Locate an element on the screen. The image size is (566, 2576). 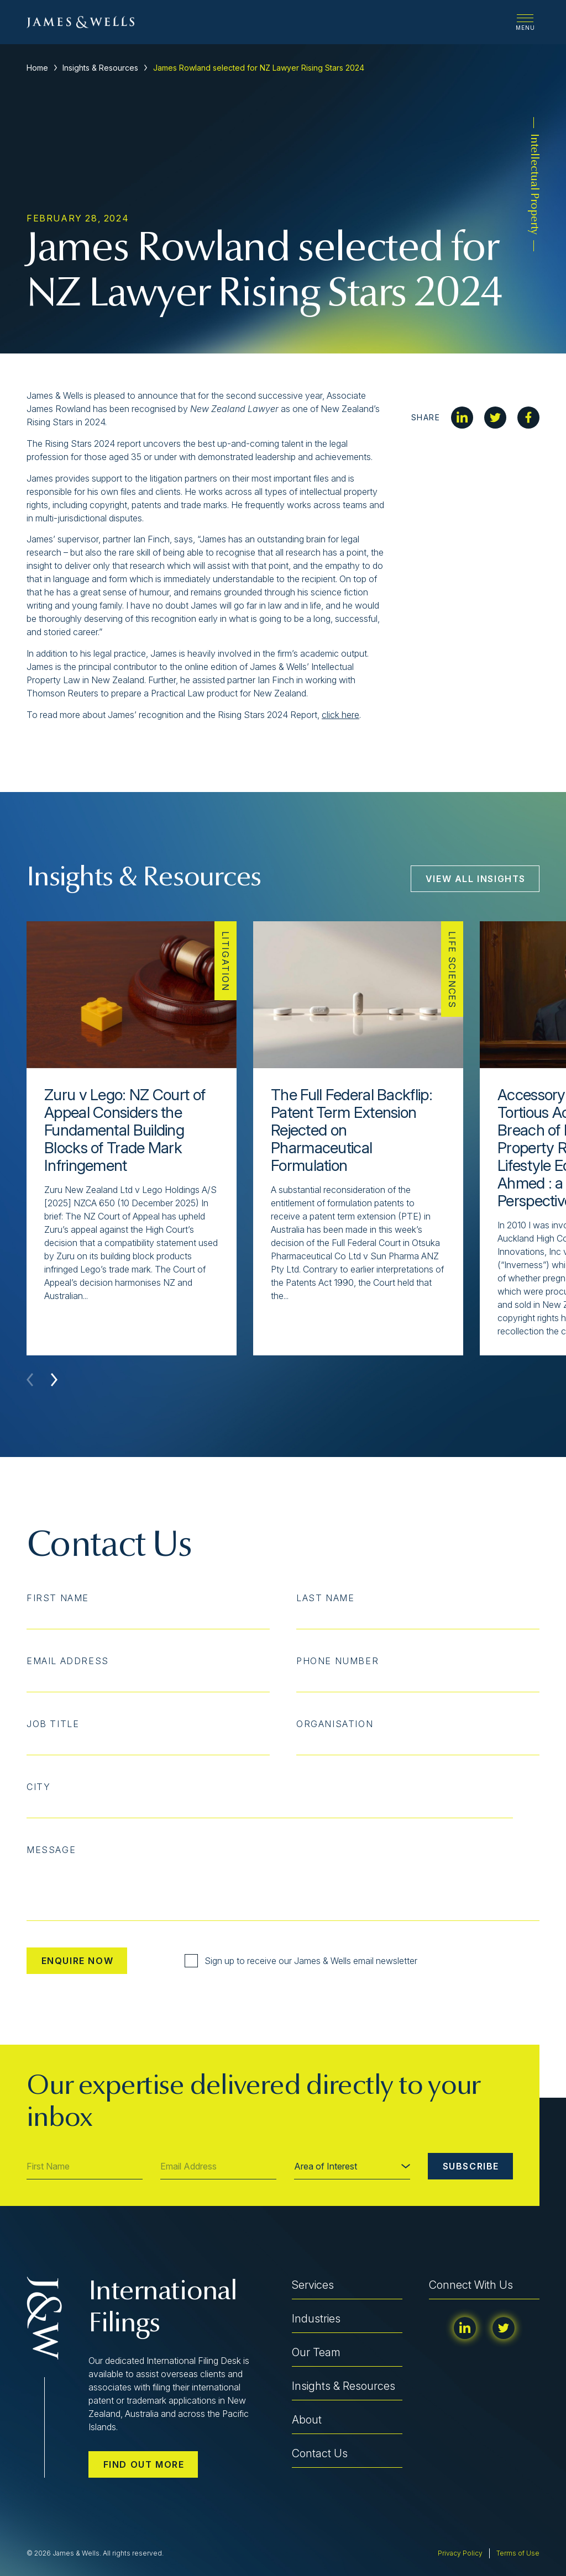
Privacy Policy is located at coordinates (460, 2553).